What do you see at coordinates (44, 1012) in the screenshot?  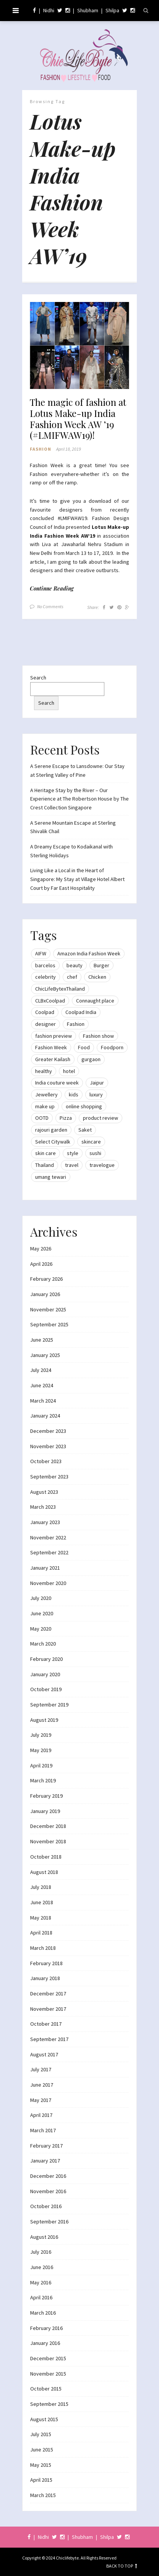 I see `Coolpad [Coolpad (9 items)]` at bounding box center [44, 1012].